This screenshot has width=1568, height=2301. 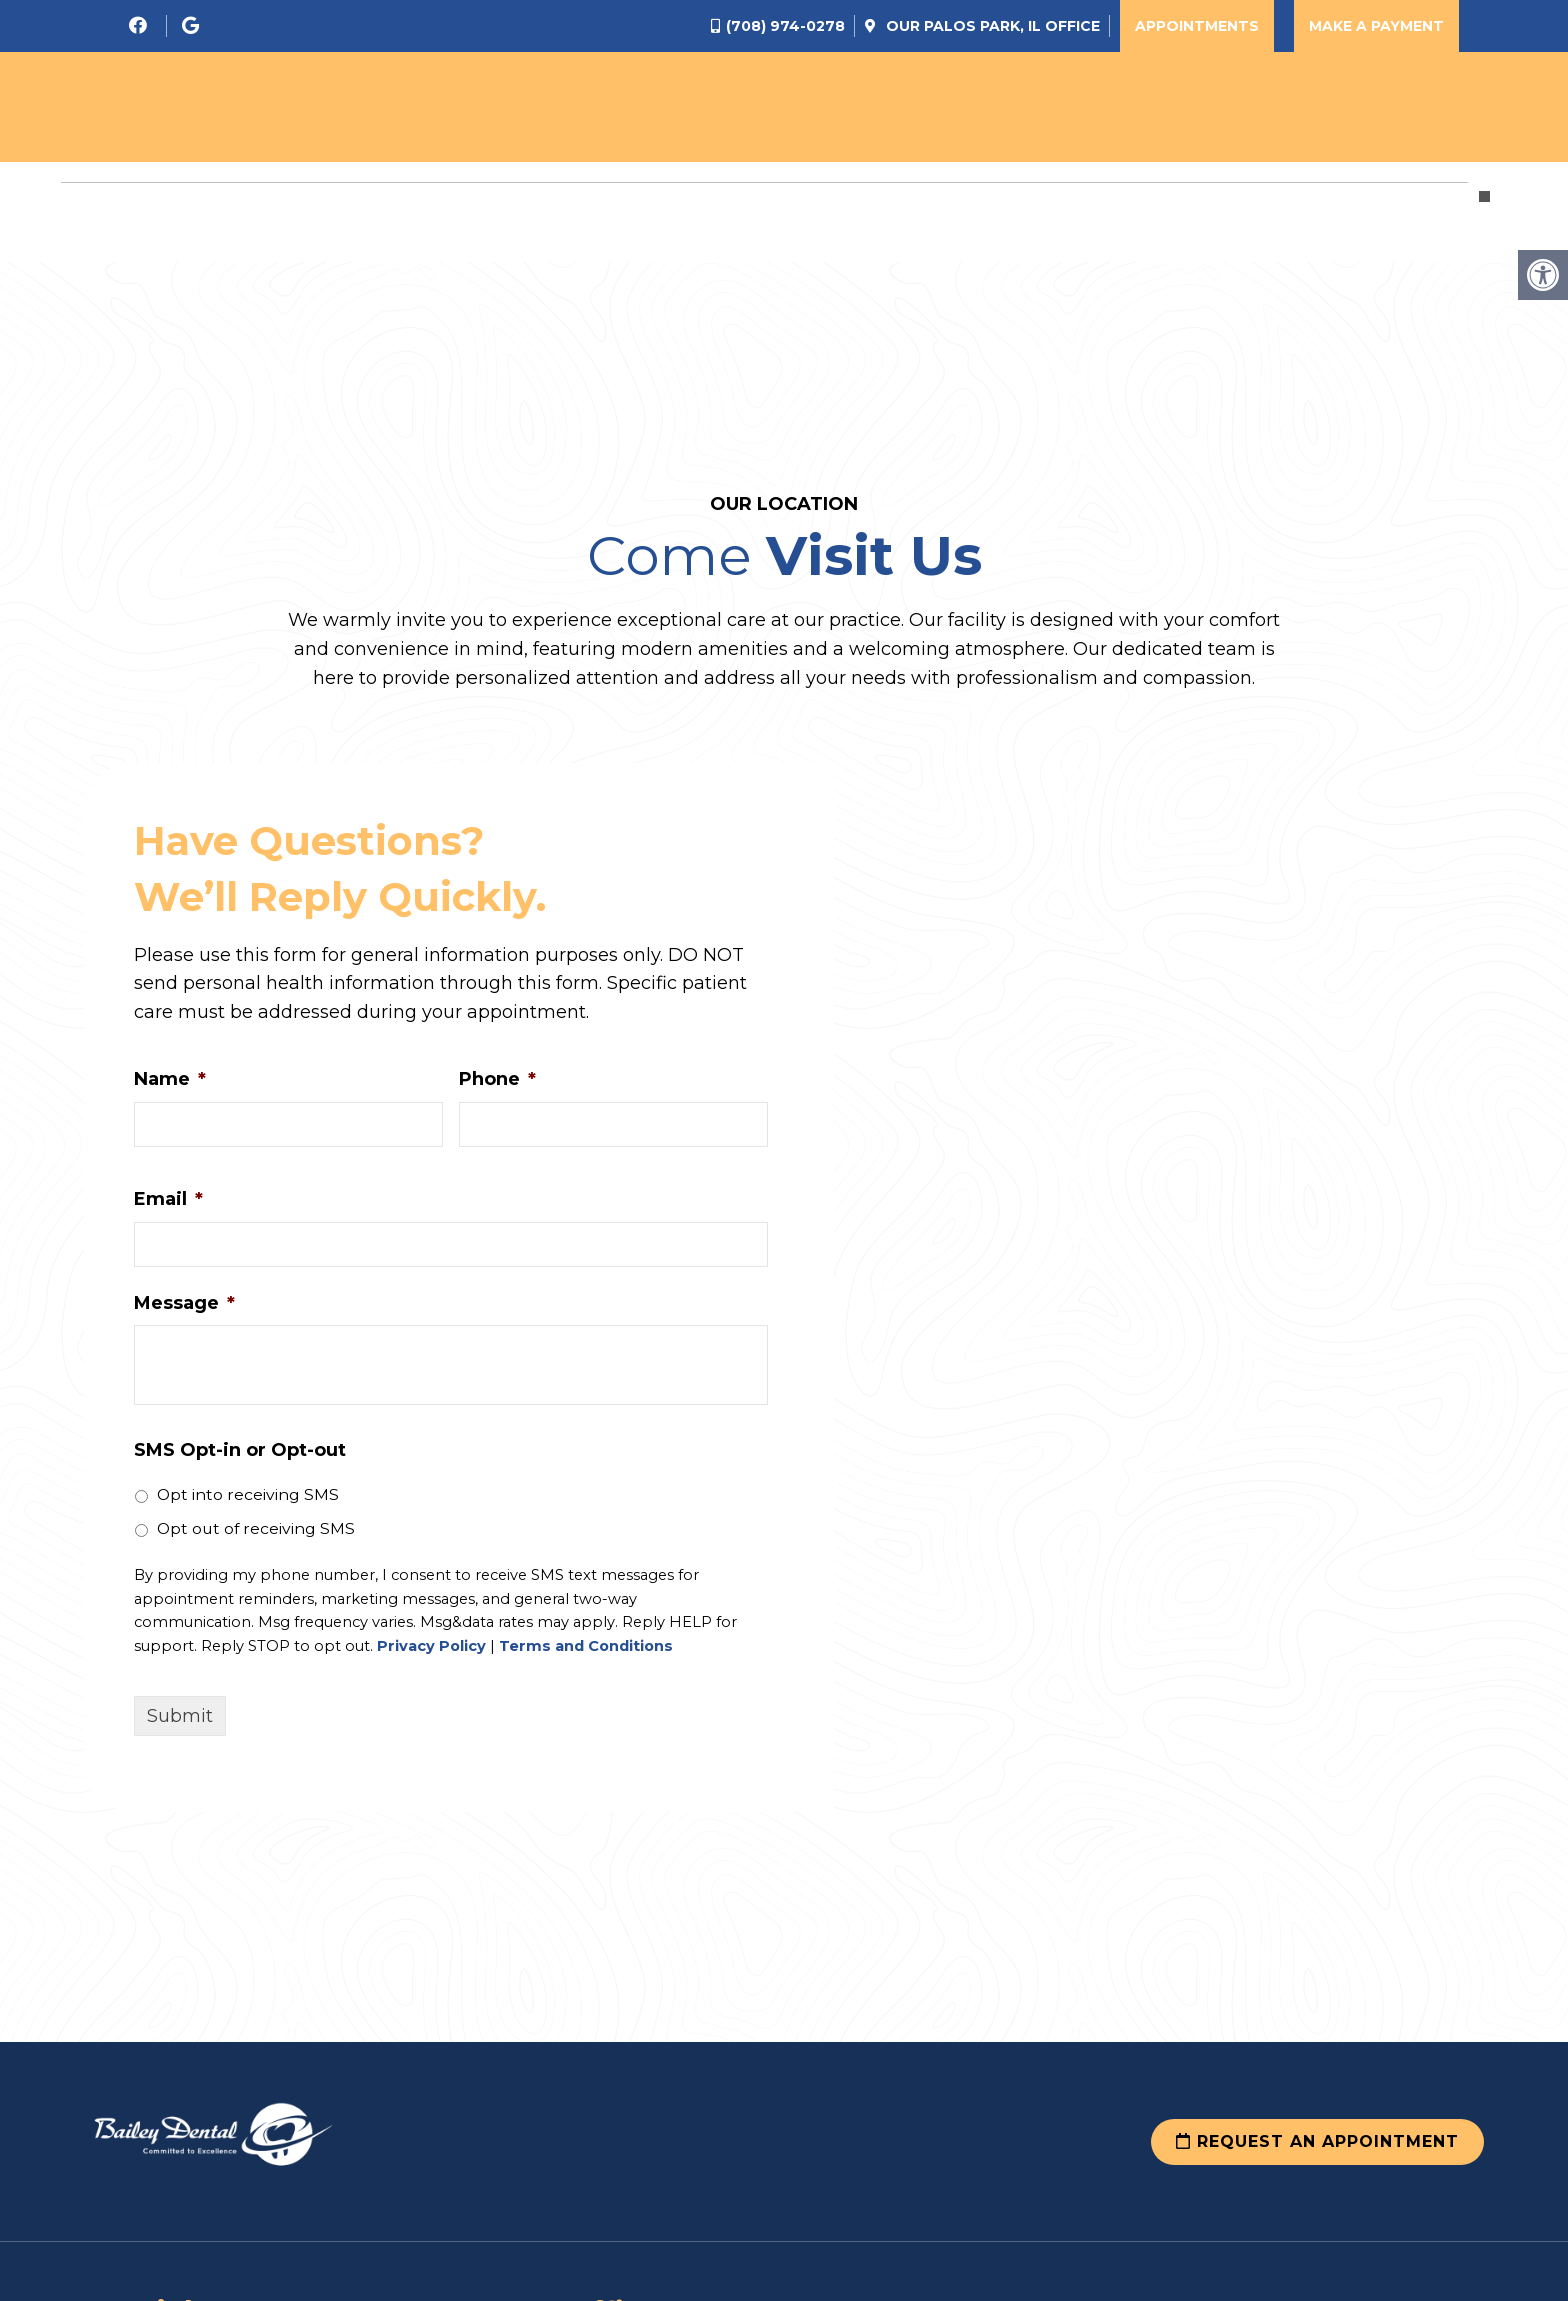 I want to click on Privacy Policy, so click(x=431, y=1646).